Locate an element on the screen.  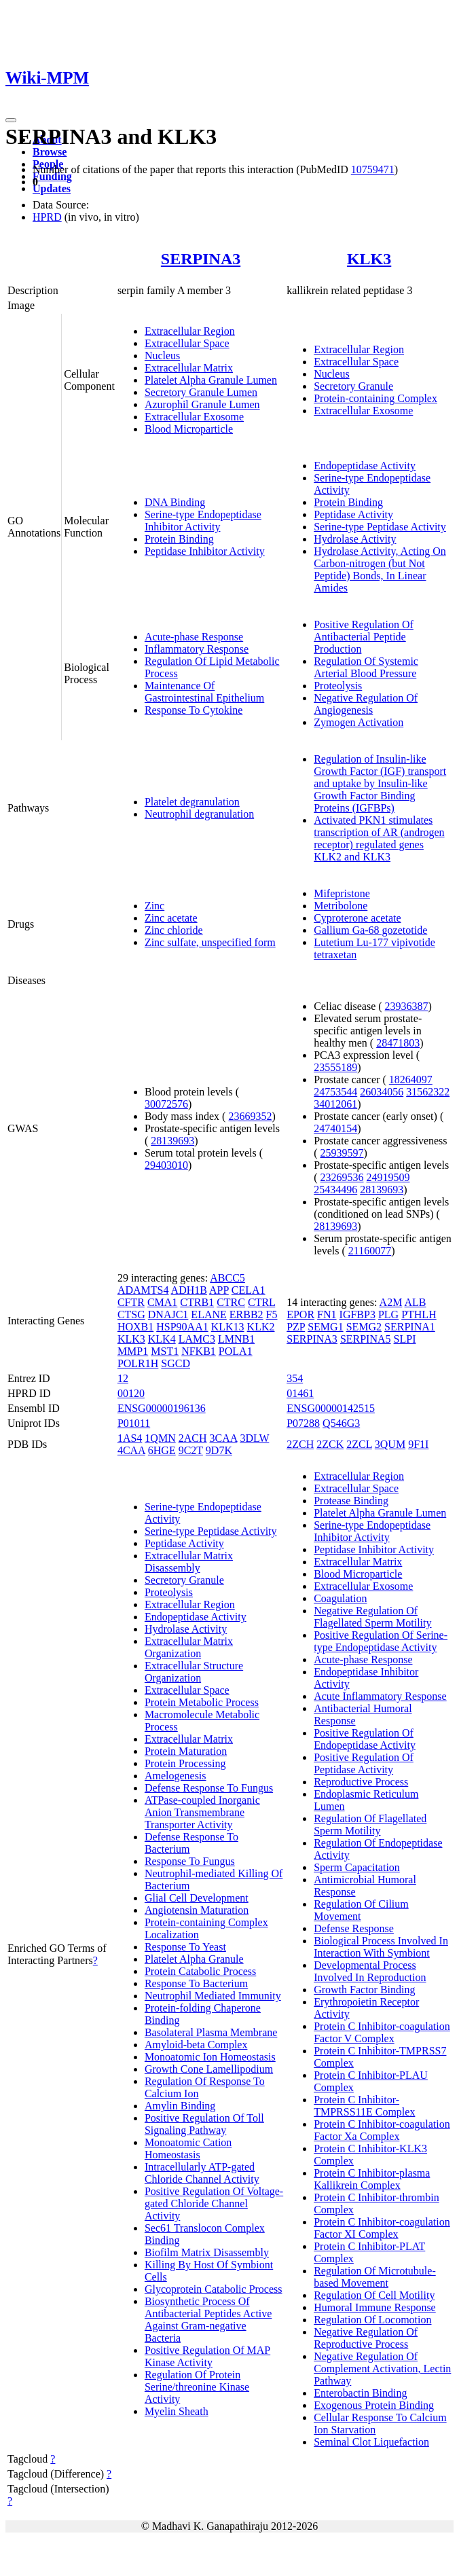
Response To Bacterium is located at coordinates (196, 1983).